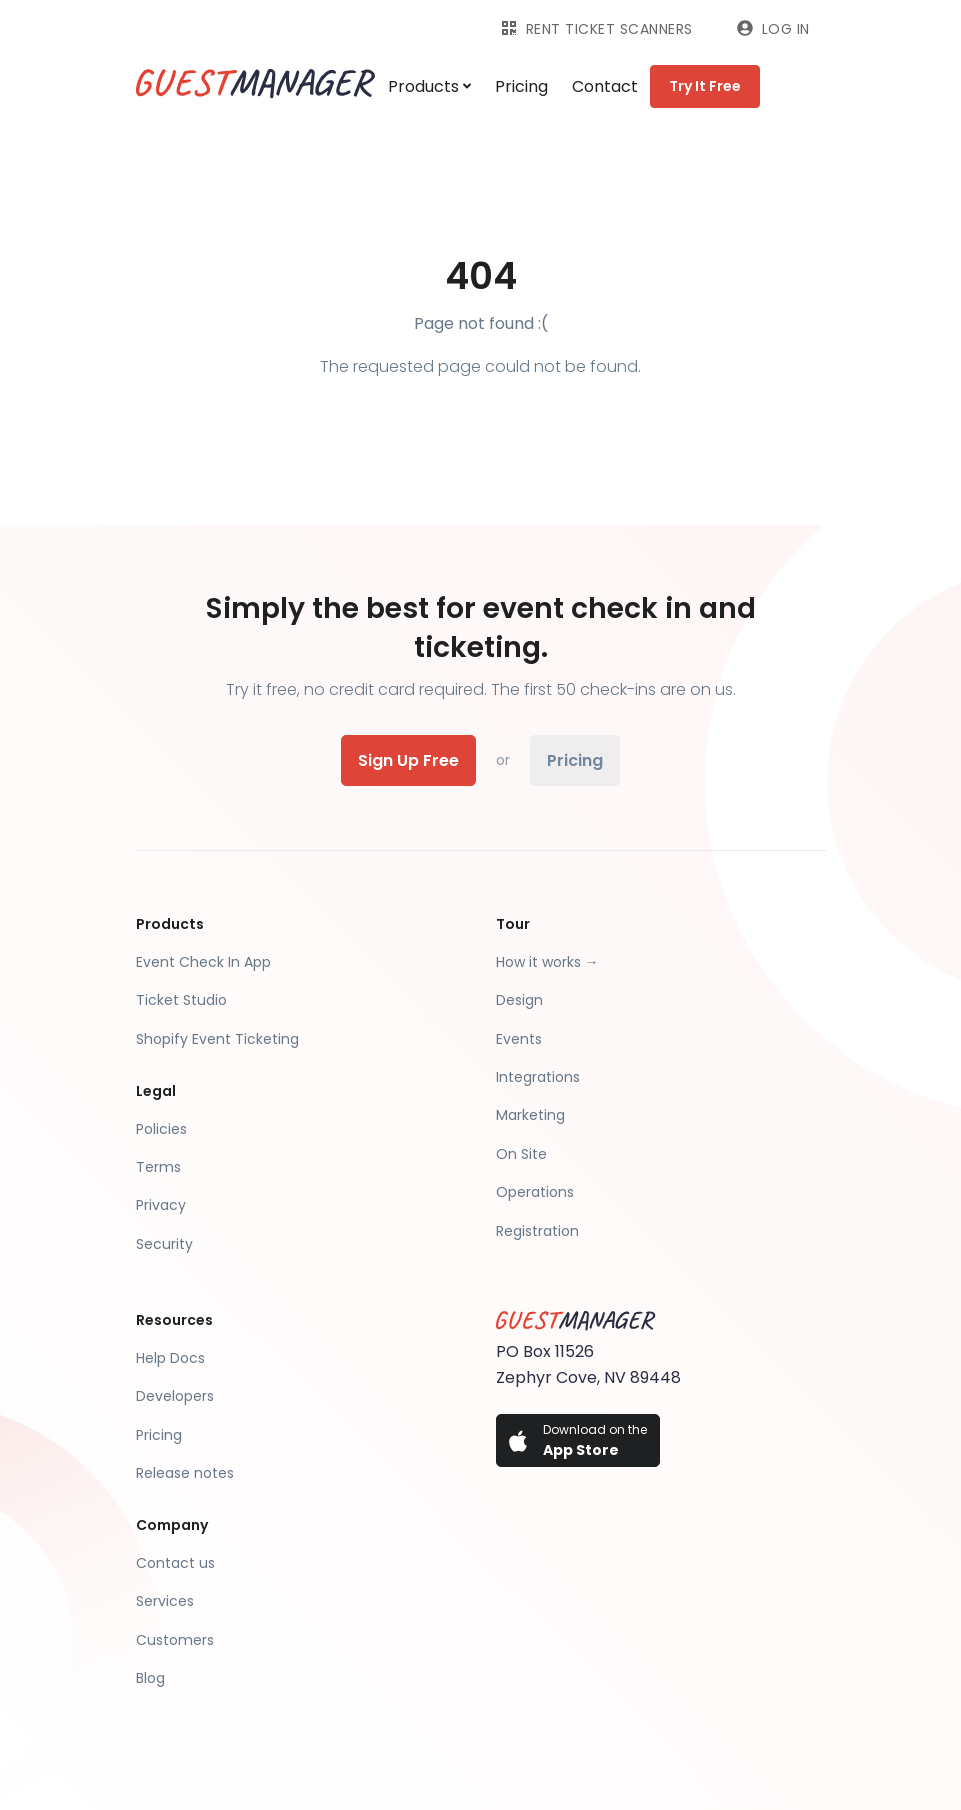 The height and width of the screenshot is (1810, 961). I want to click on How it works →, so click(547, 962).